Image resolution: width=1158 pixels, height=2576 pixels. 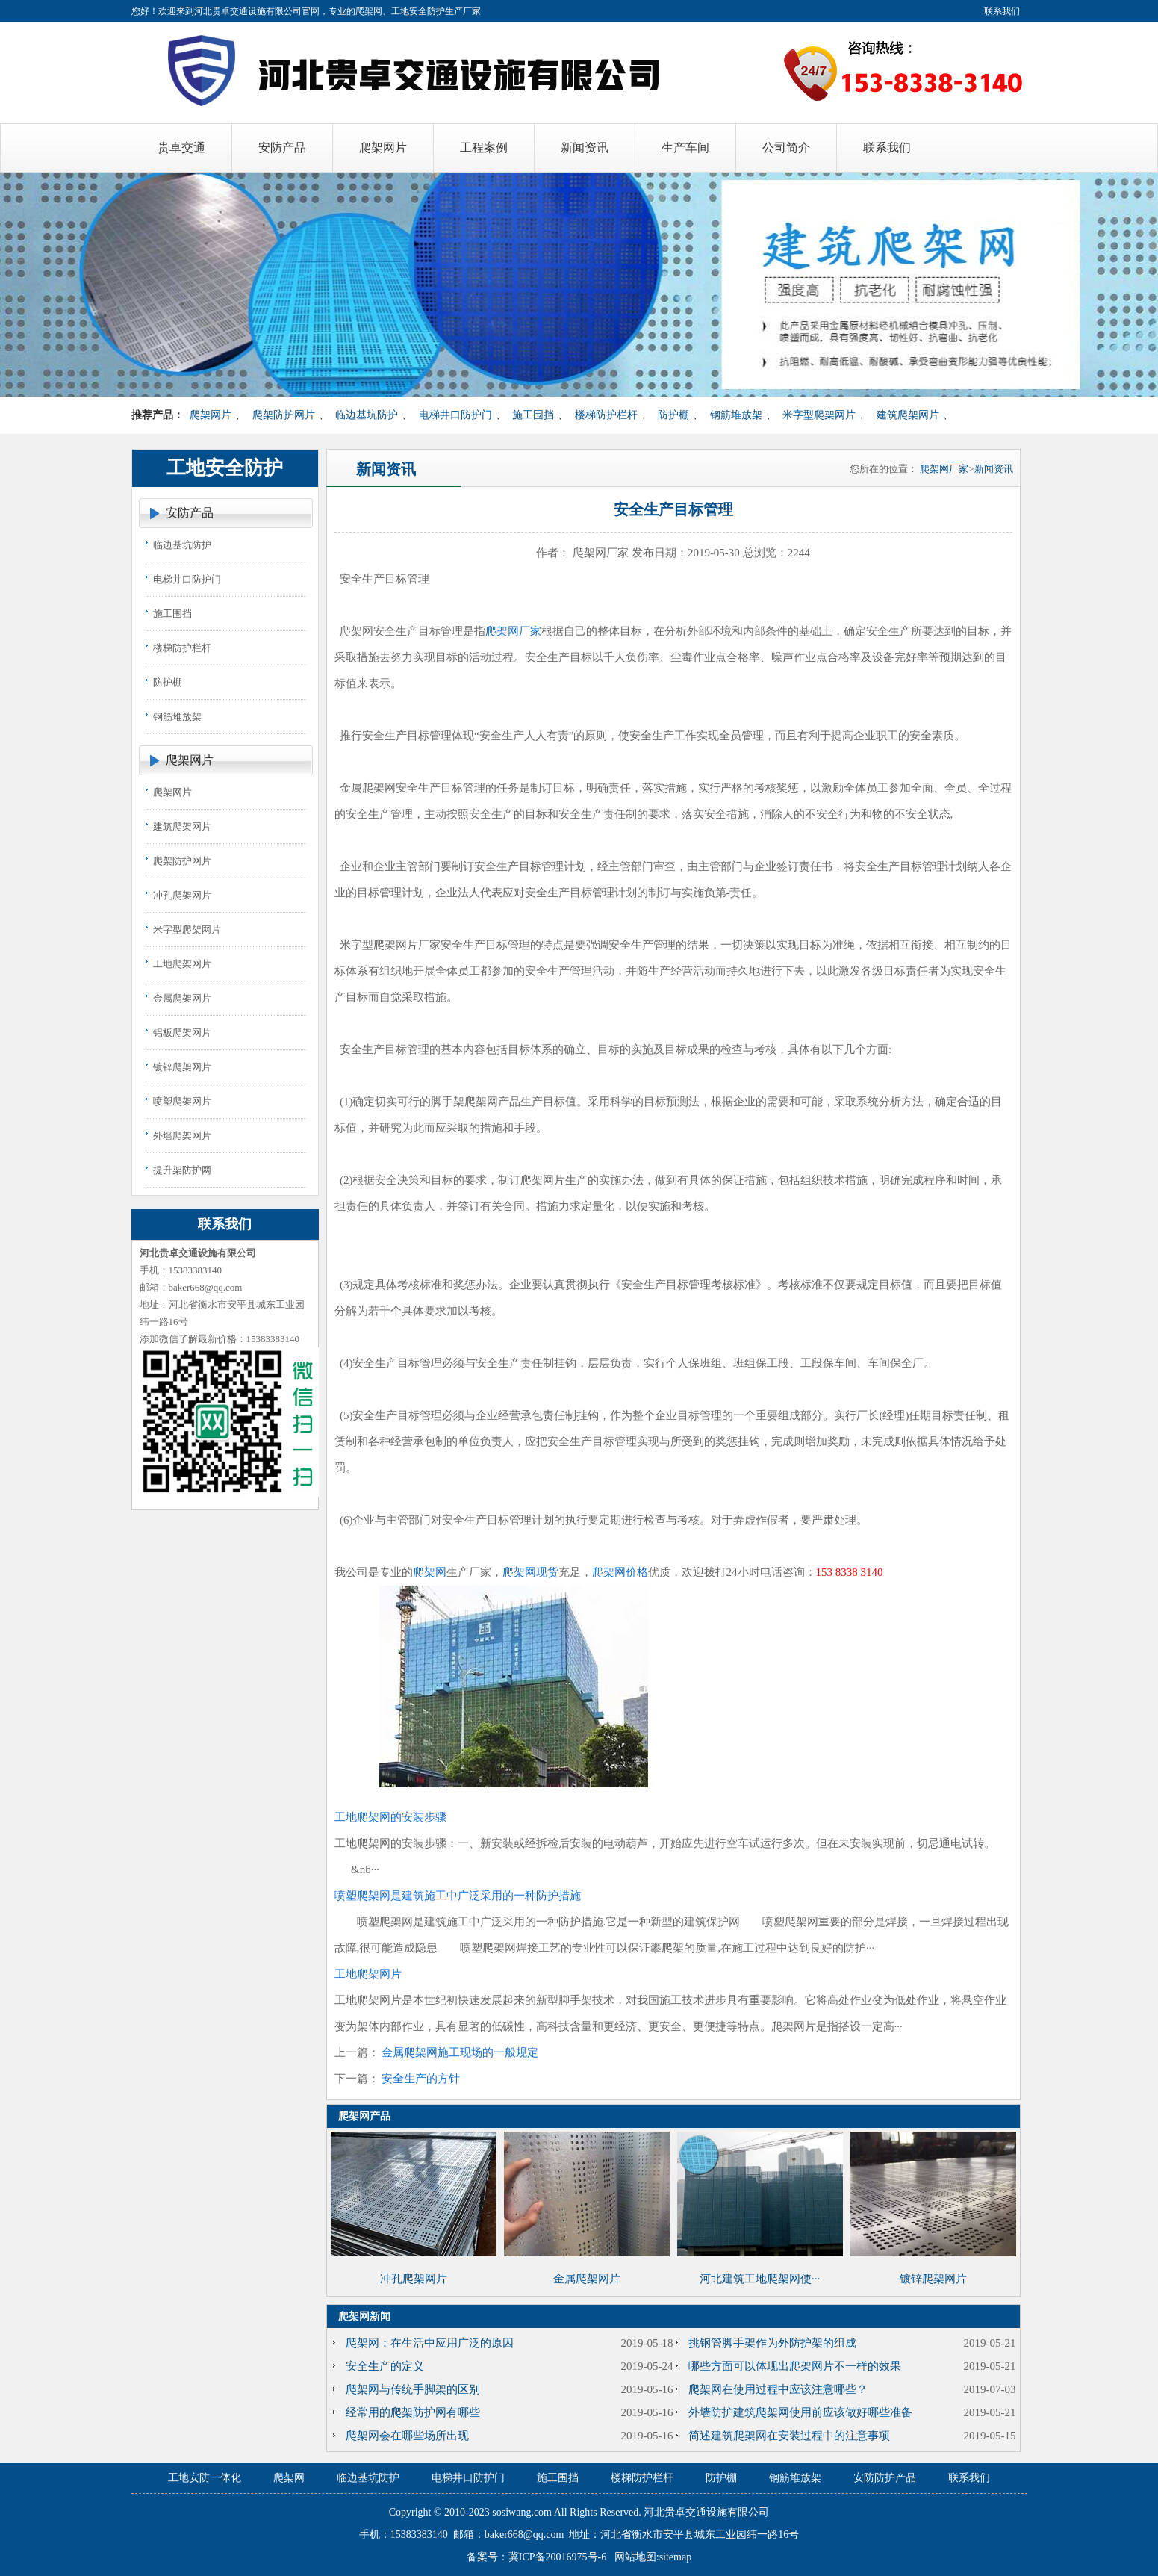 What do you see at coordinates (182, 998) in the screenshot?
I see `金属爬架网片` at bounding box center [182, 998].